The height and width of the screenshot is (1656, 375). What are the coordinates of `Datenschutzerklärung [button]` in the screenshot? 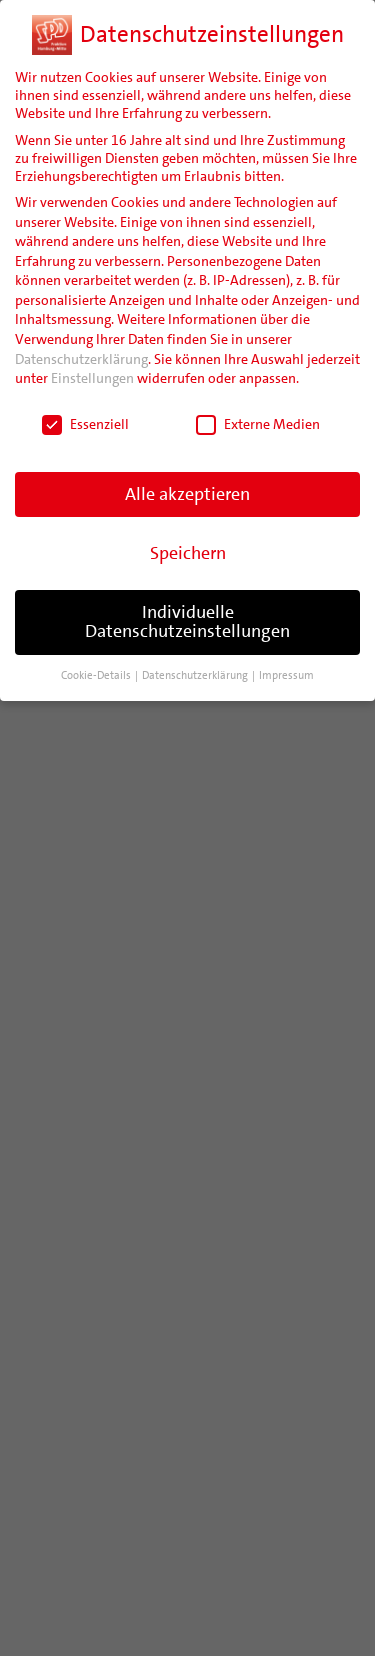 It's located at (196, 675).